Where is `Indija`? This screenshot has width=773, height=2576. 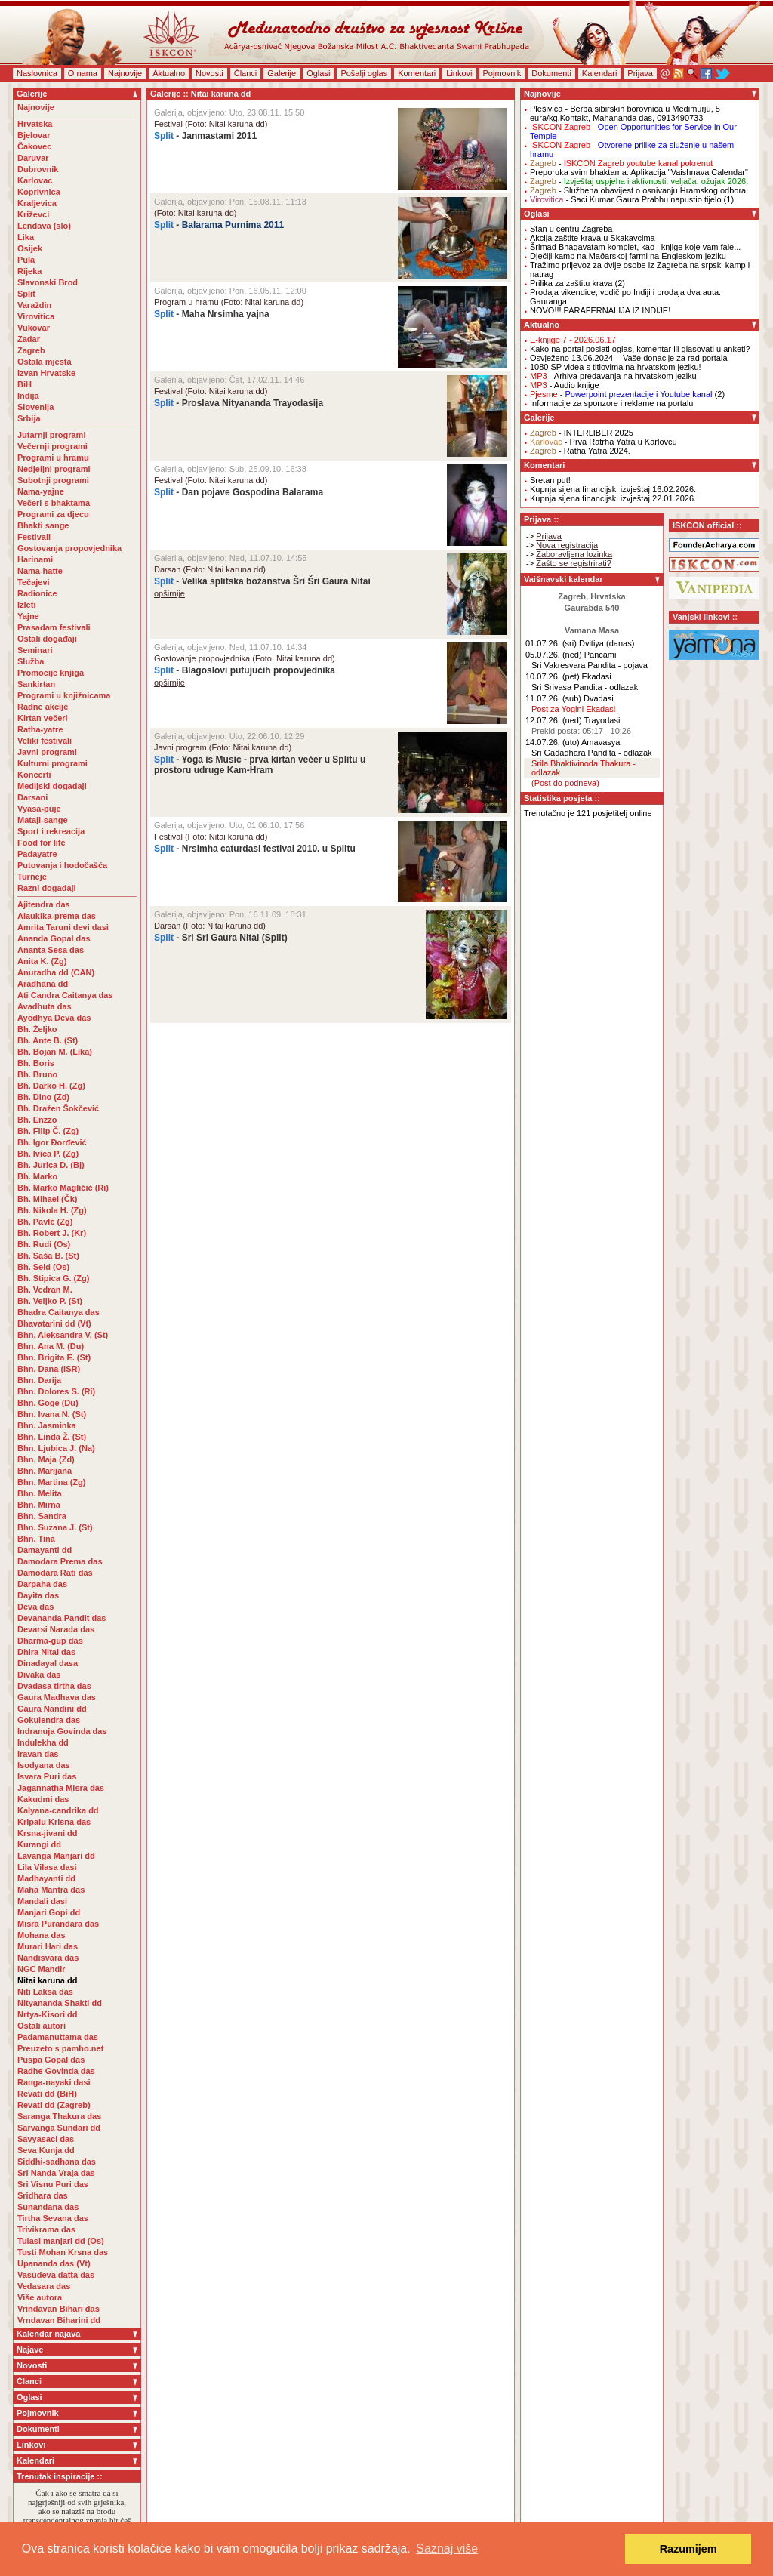 Indija is located at coordinates (28, 395).